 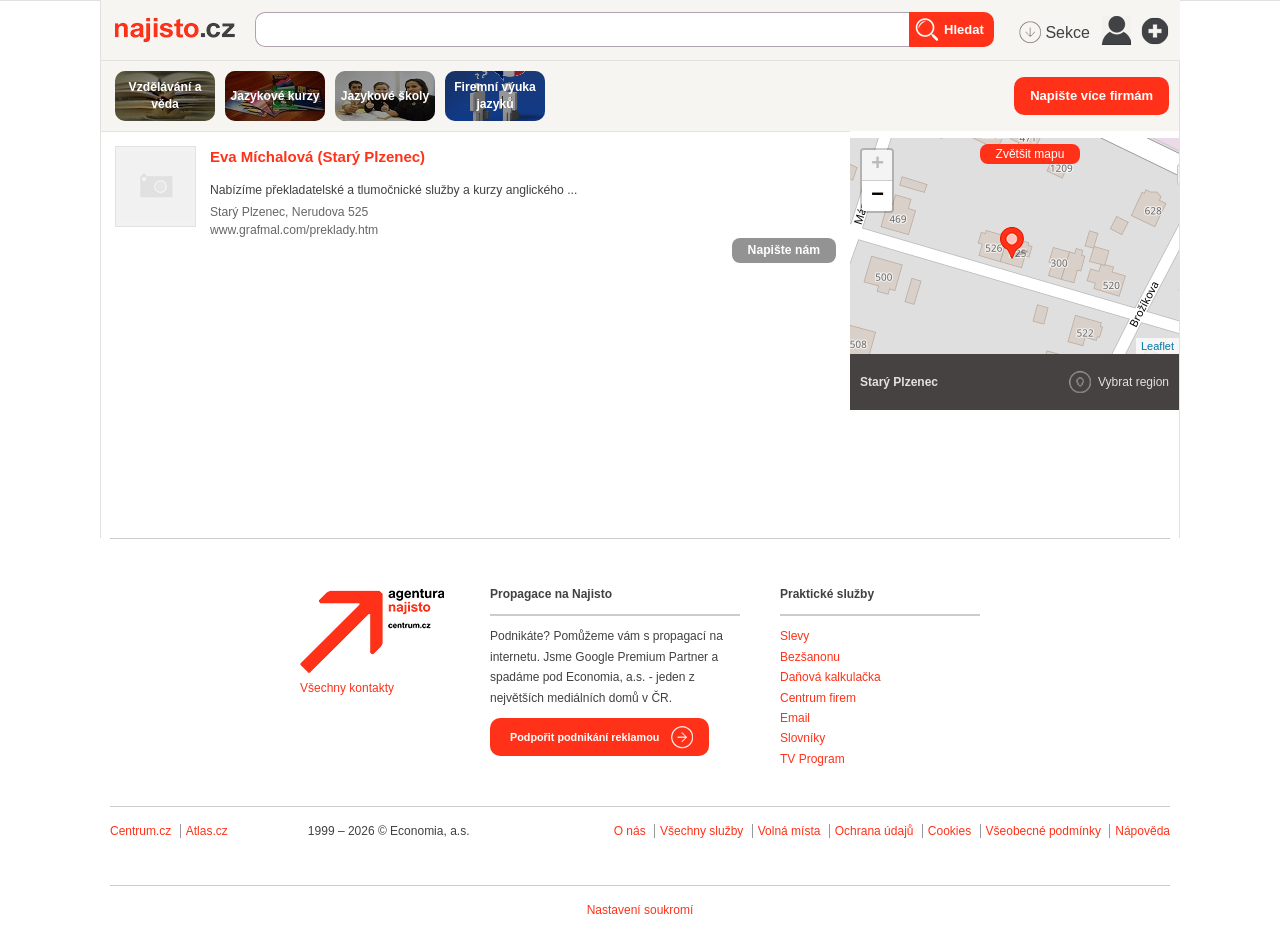 I want to click on (Starý Plzenec), so click(x=317, y=156).